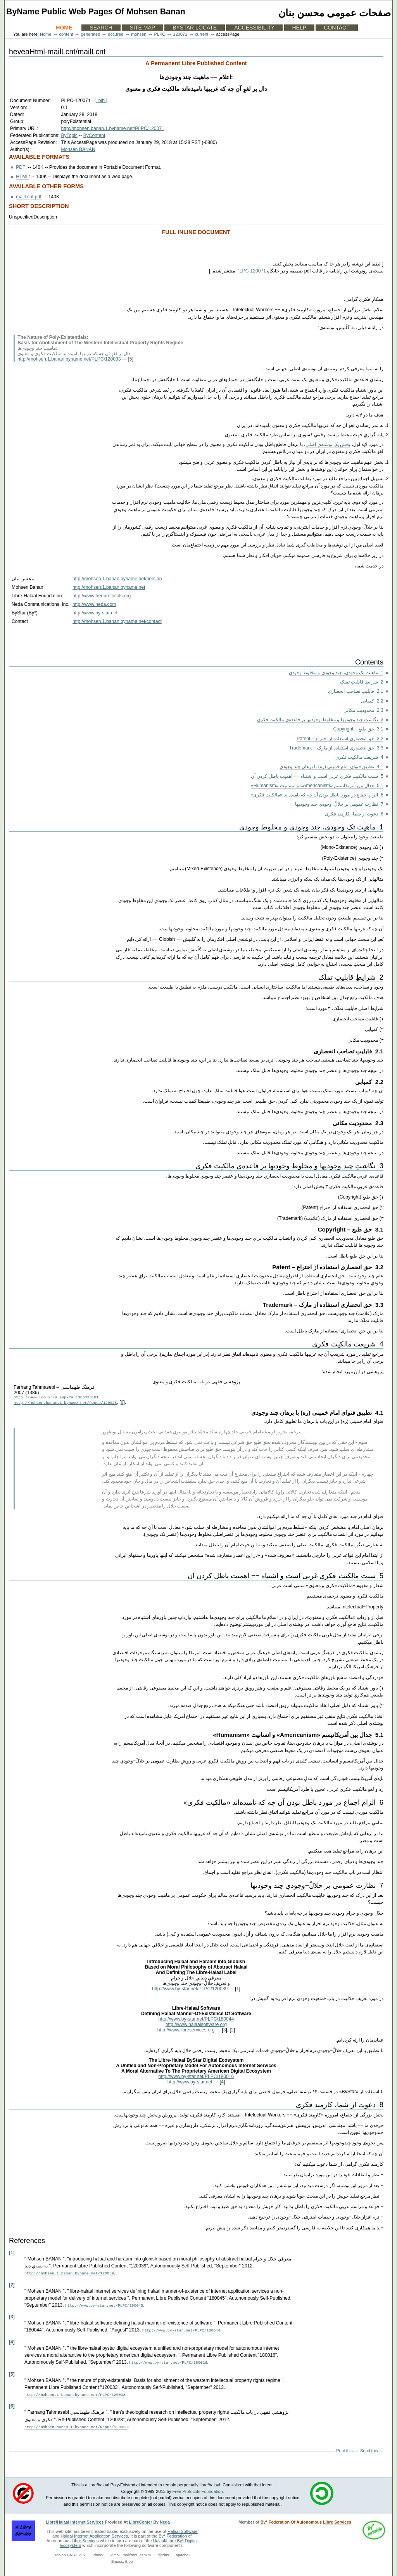  Describe the element at coordinates (363, 710) in the screenshot. I see `2.3 محدودیت مکانی` at that location.